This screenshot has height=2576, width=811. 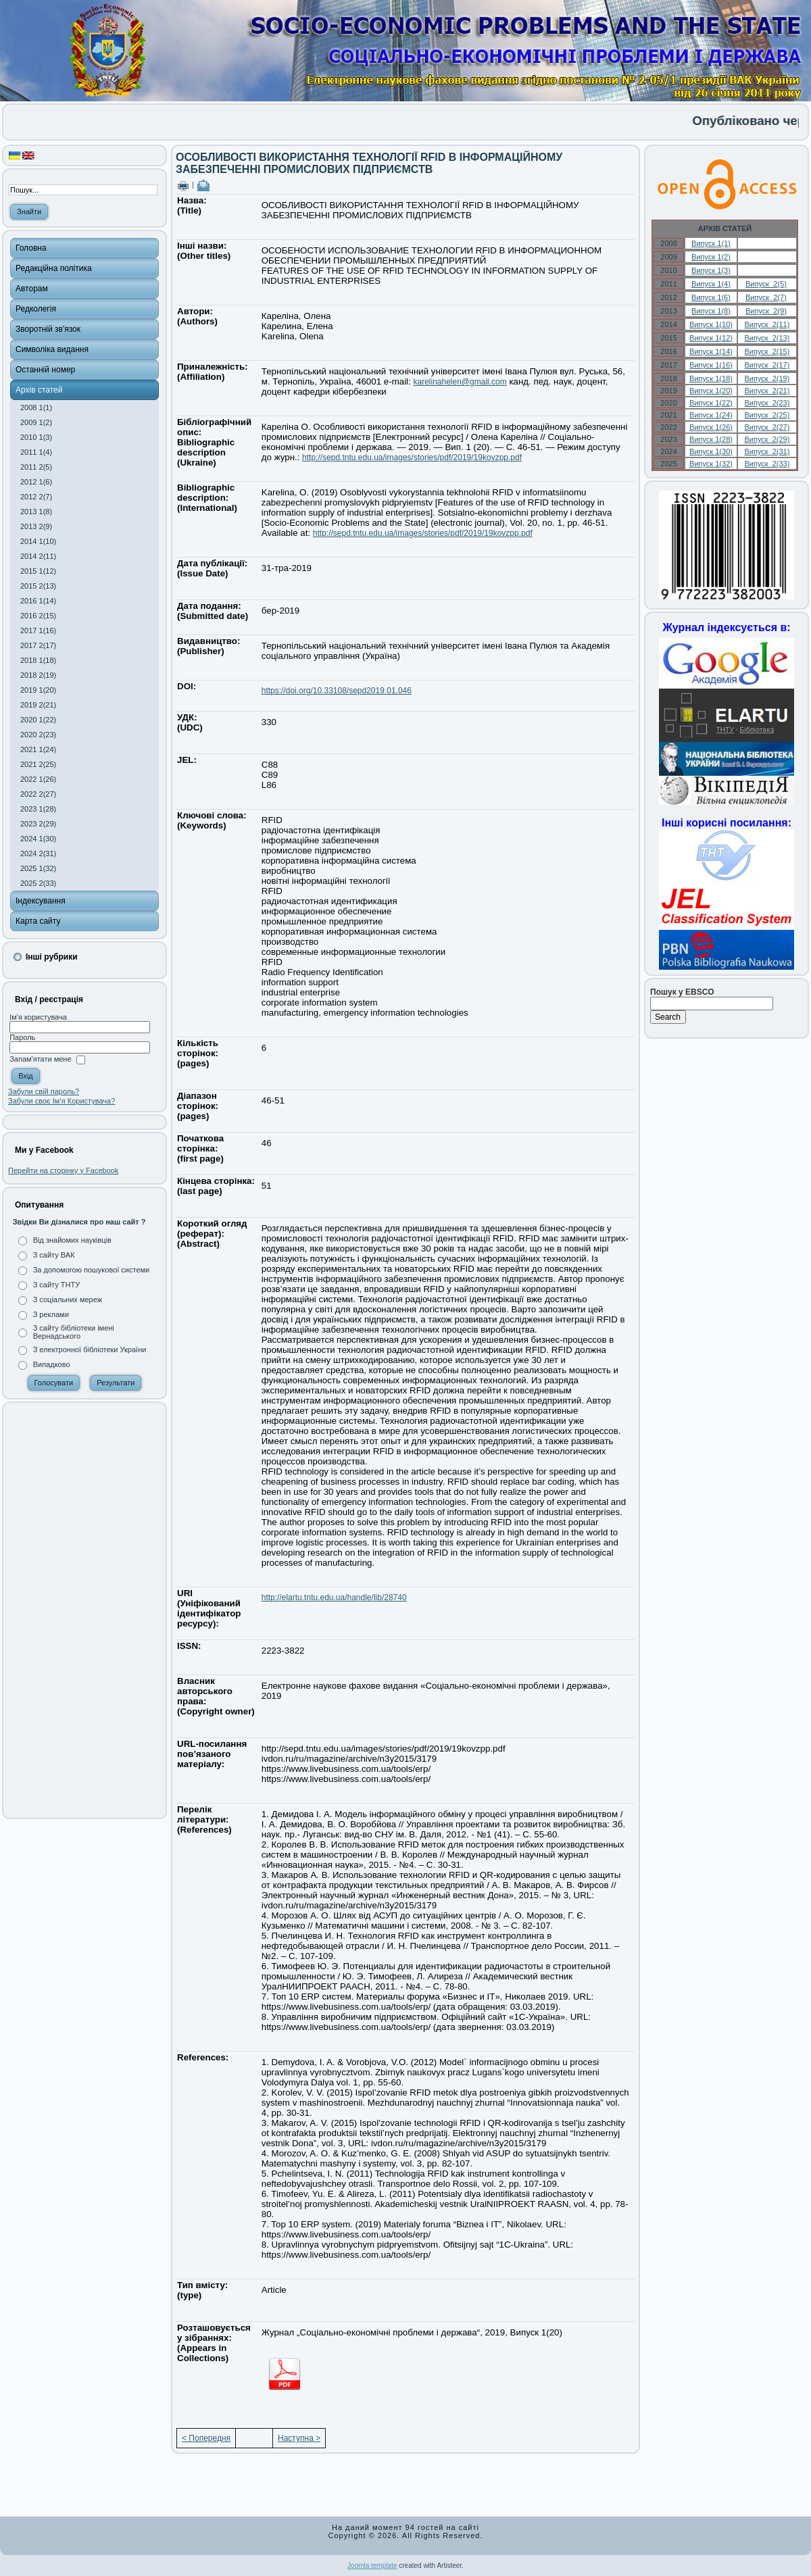 What do you see at coordinates (711, 439) in the screenshot?
I see `Випуск 1(28)` at bounding box center [711, 439].